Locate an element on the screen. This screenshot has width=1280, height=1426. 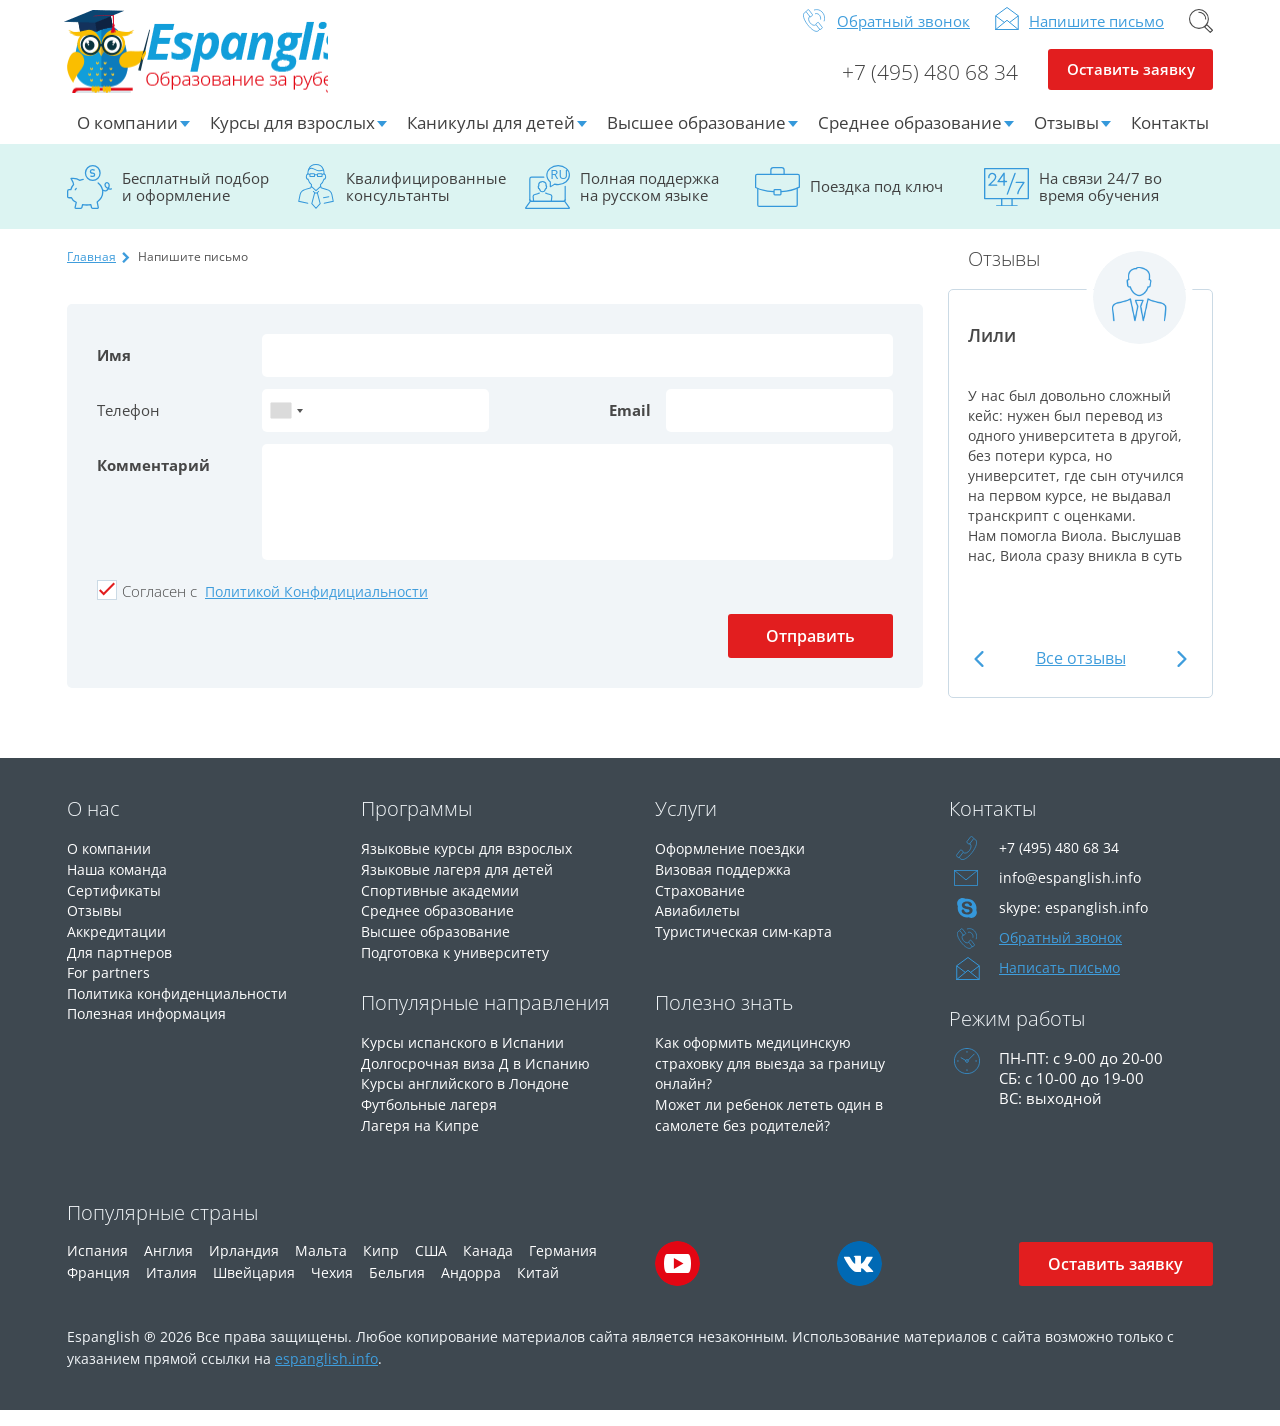
О компании is located at coordinates (127, 137).